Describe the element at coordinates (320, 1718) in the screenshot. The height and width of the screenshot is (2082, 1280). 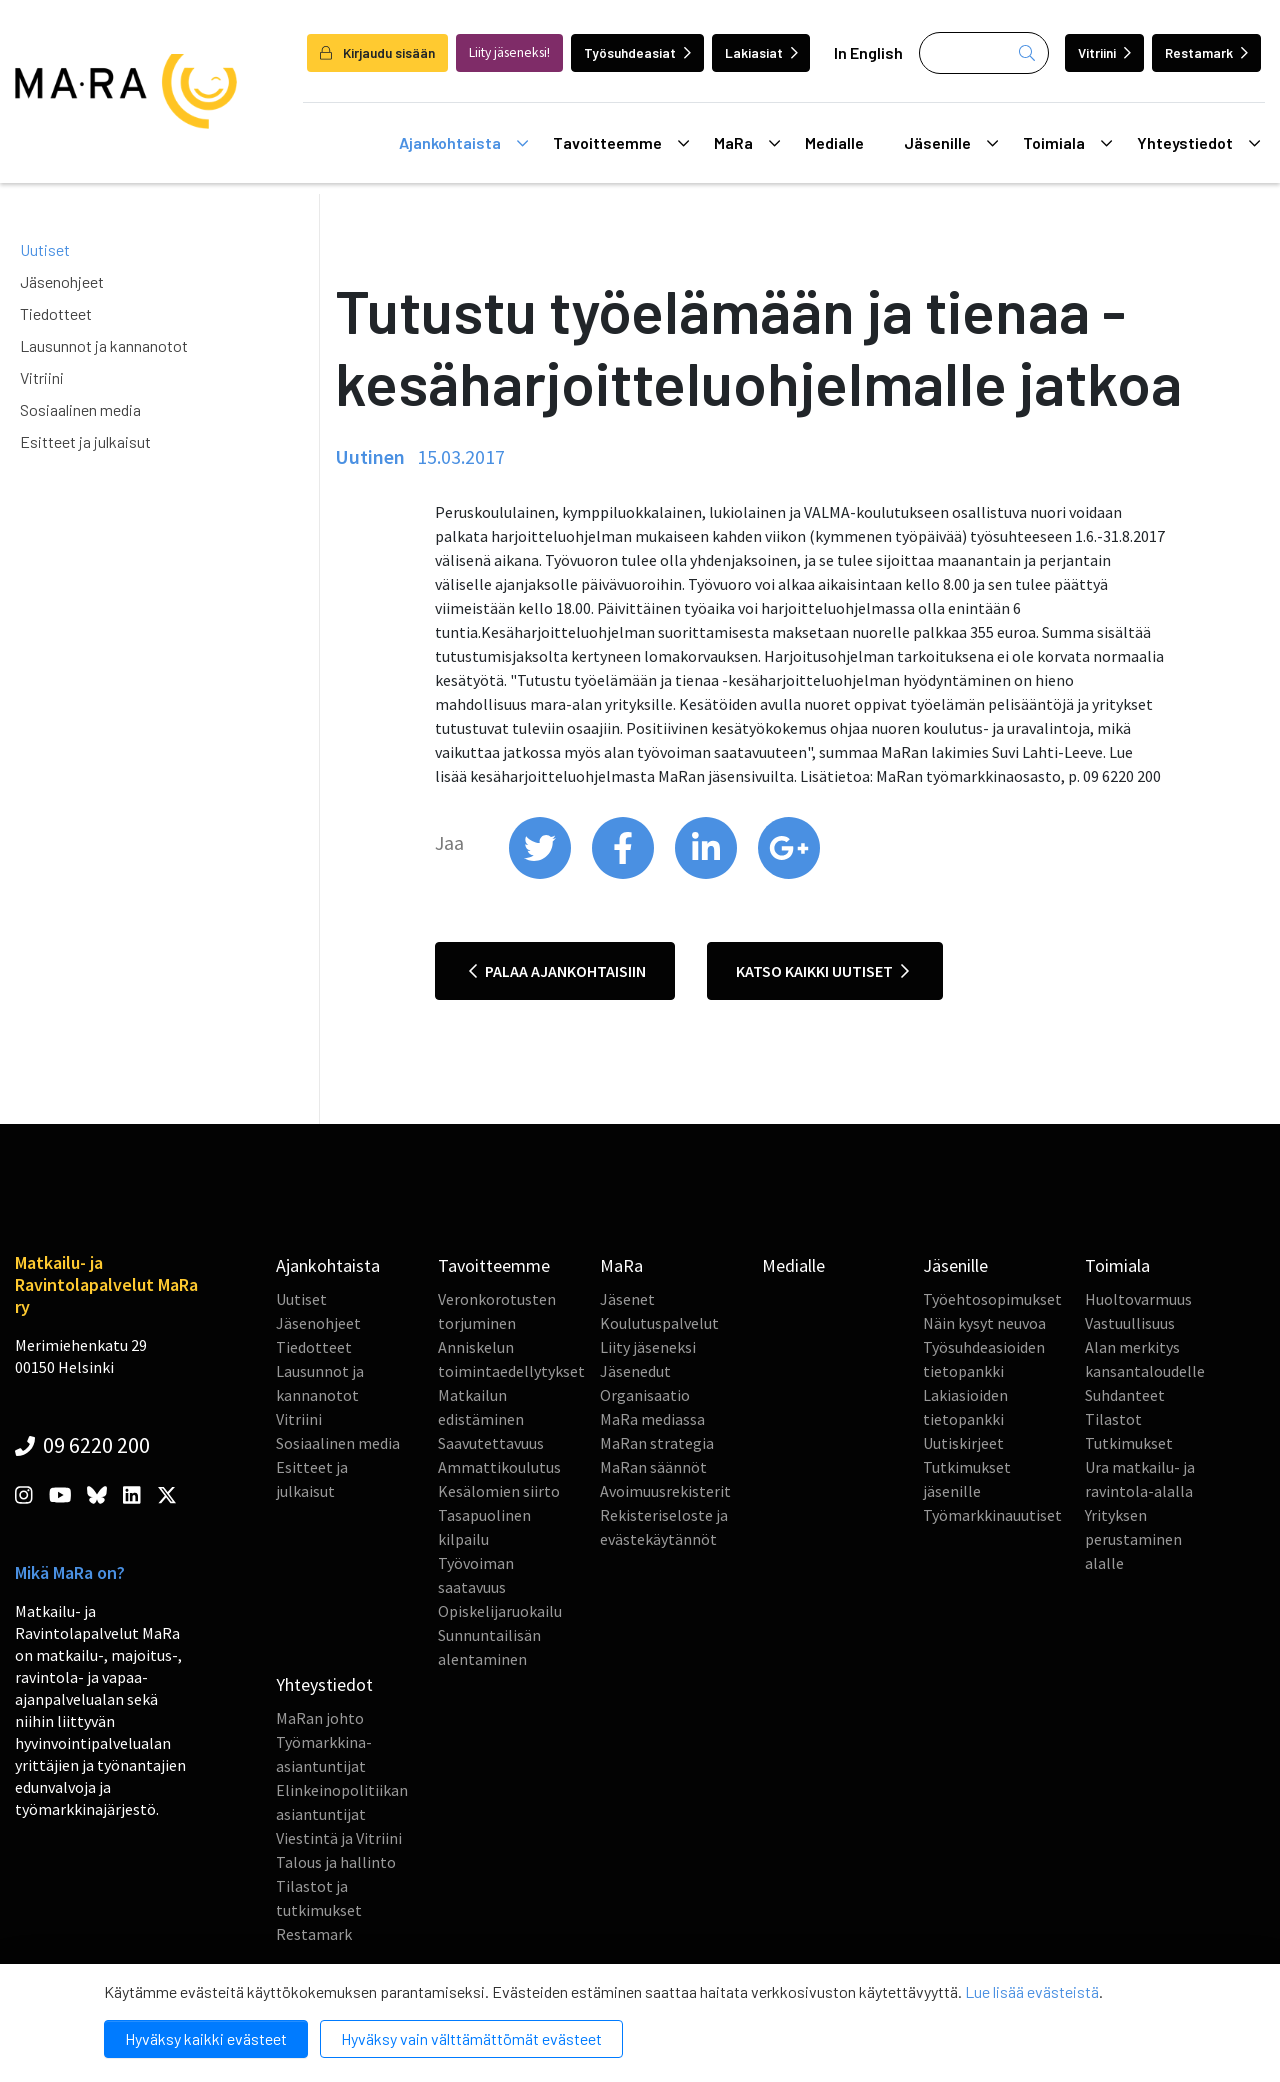
I see `MaRan johto` at that location.